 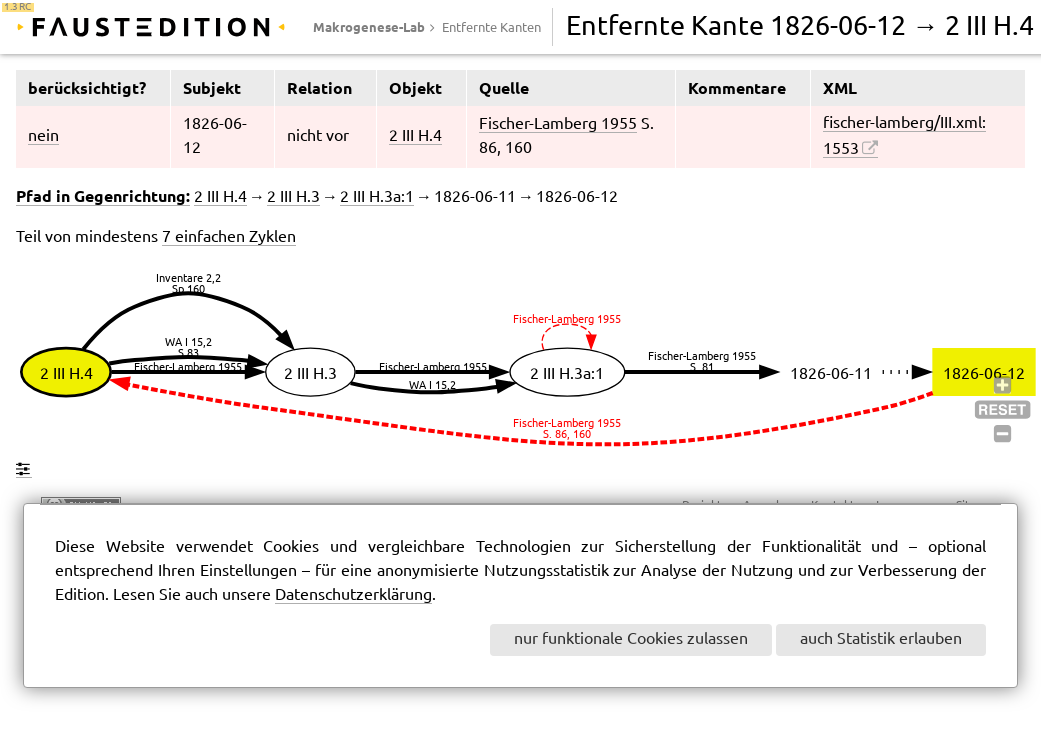 I want to click on 2 III H.3, so click(x=293, y=197).